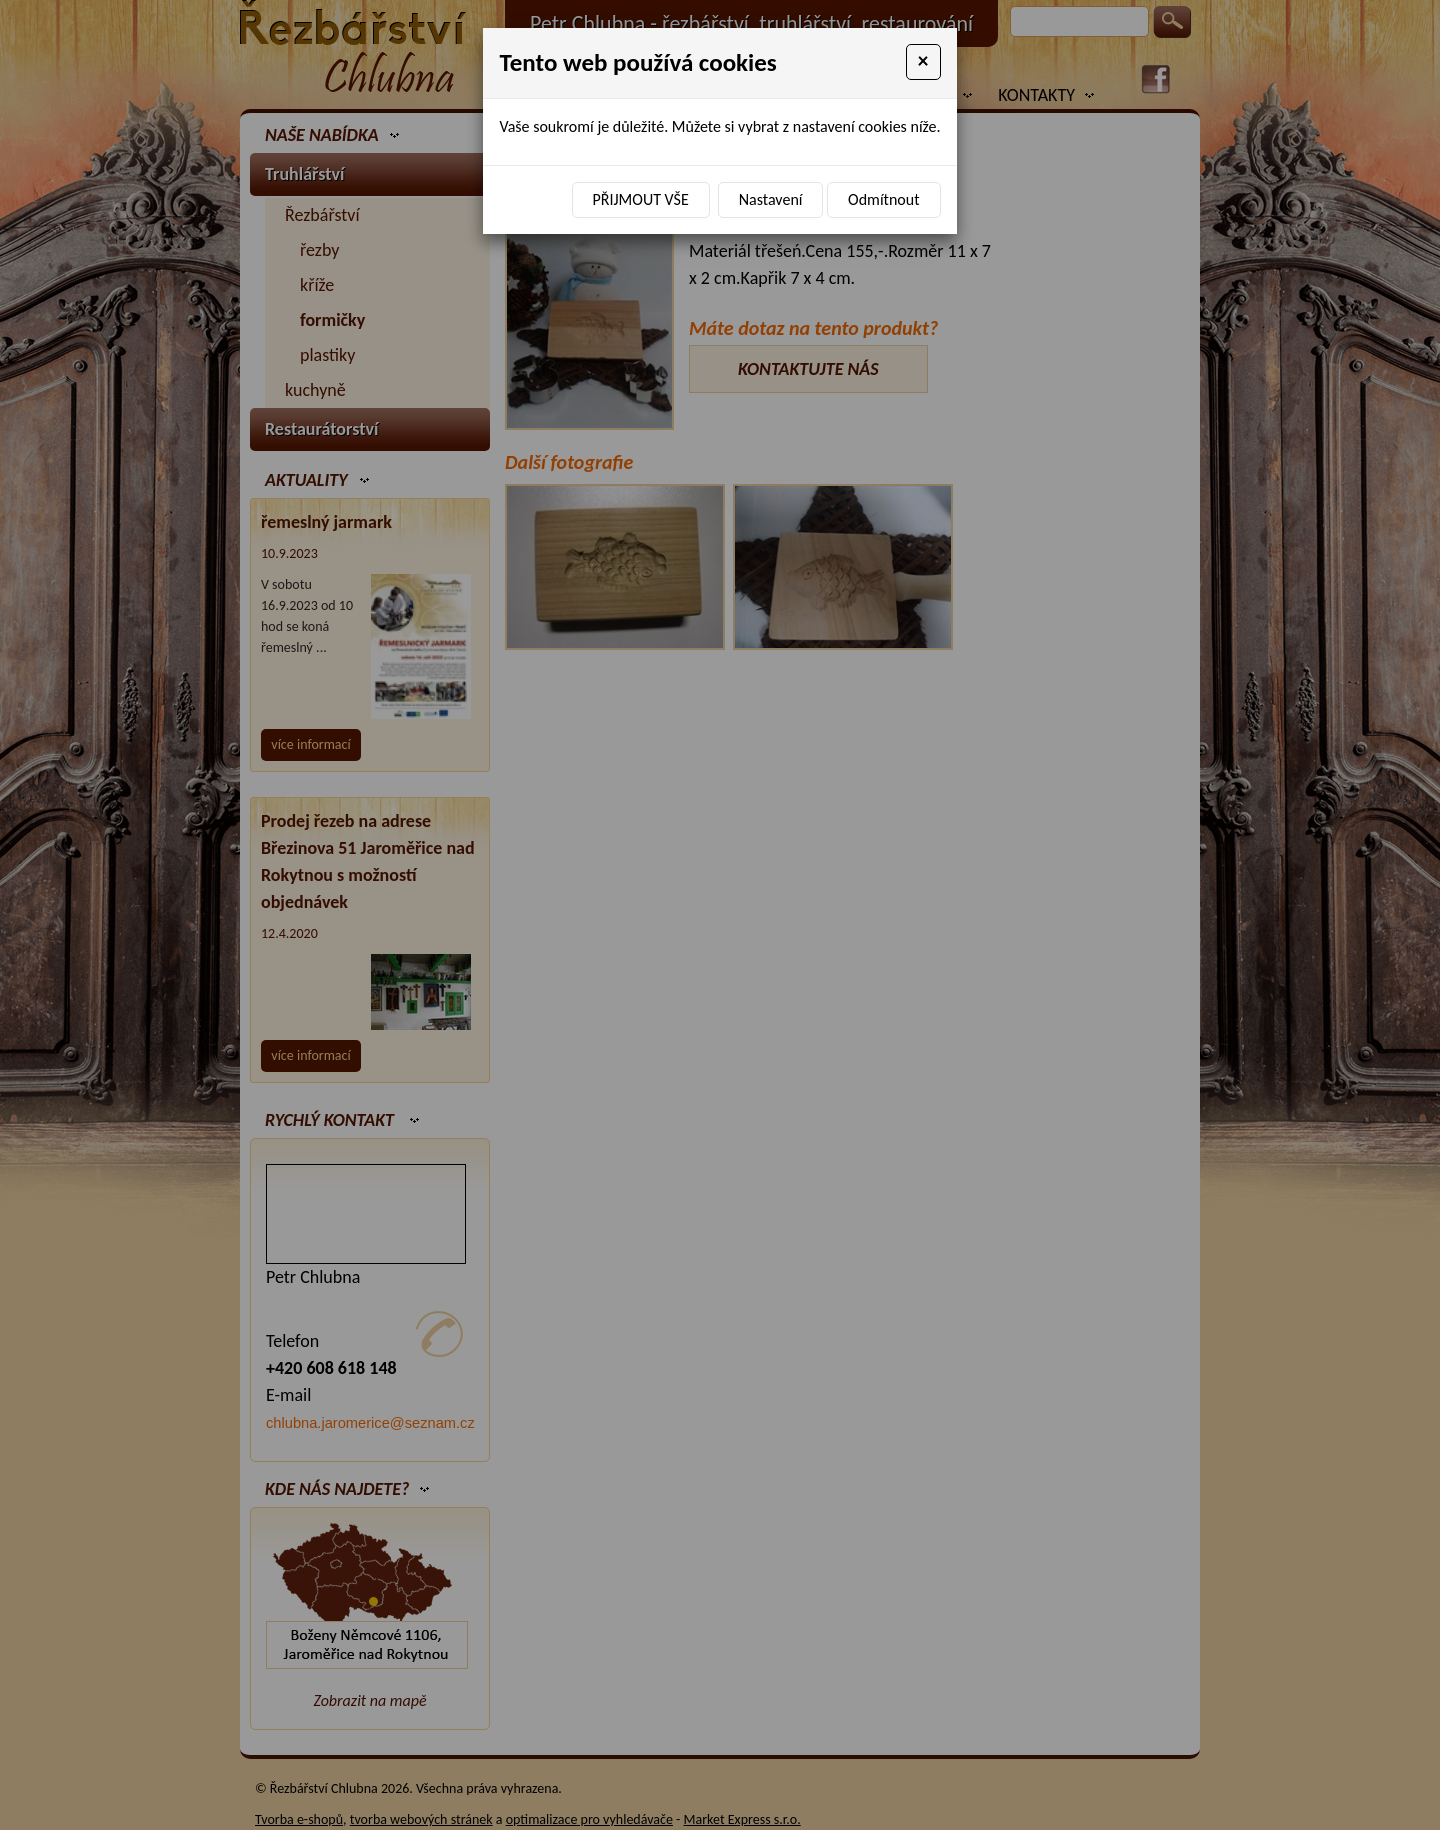 This screenshot has width=1440, height=1830. Describe the element at coordinates (883, 199) in the screenshot. I see `Odmítnout` at that location.